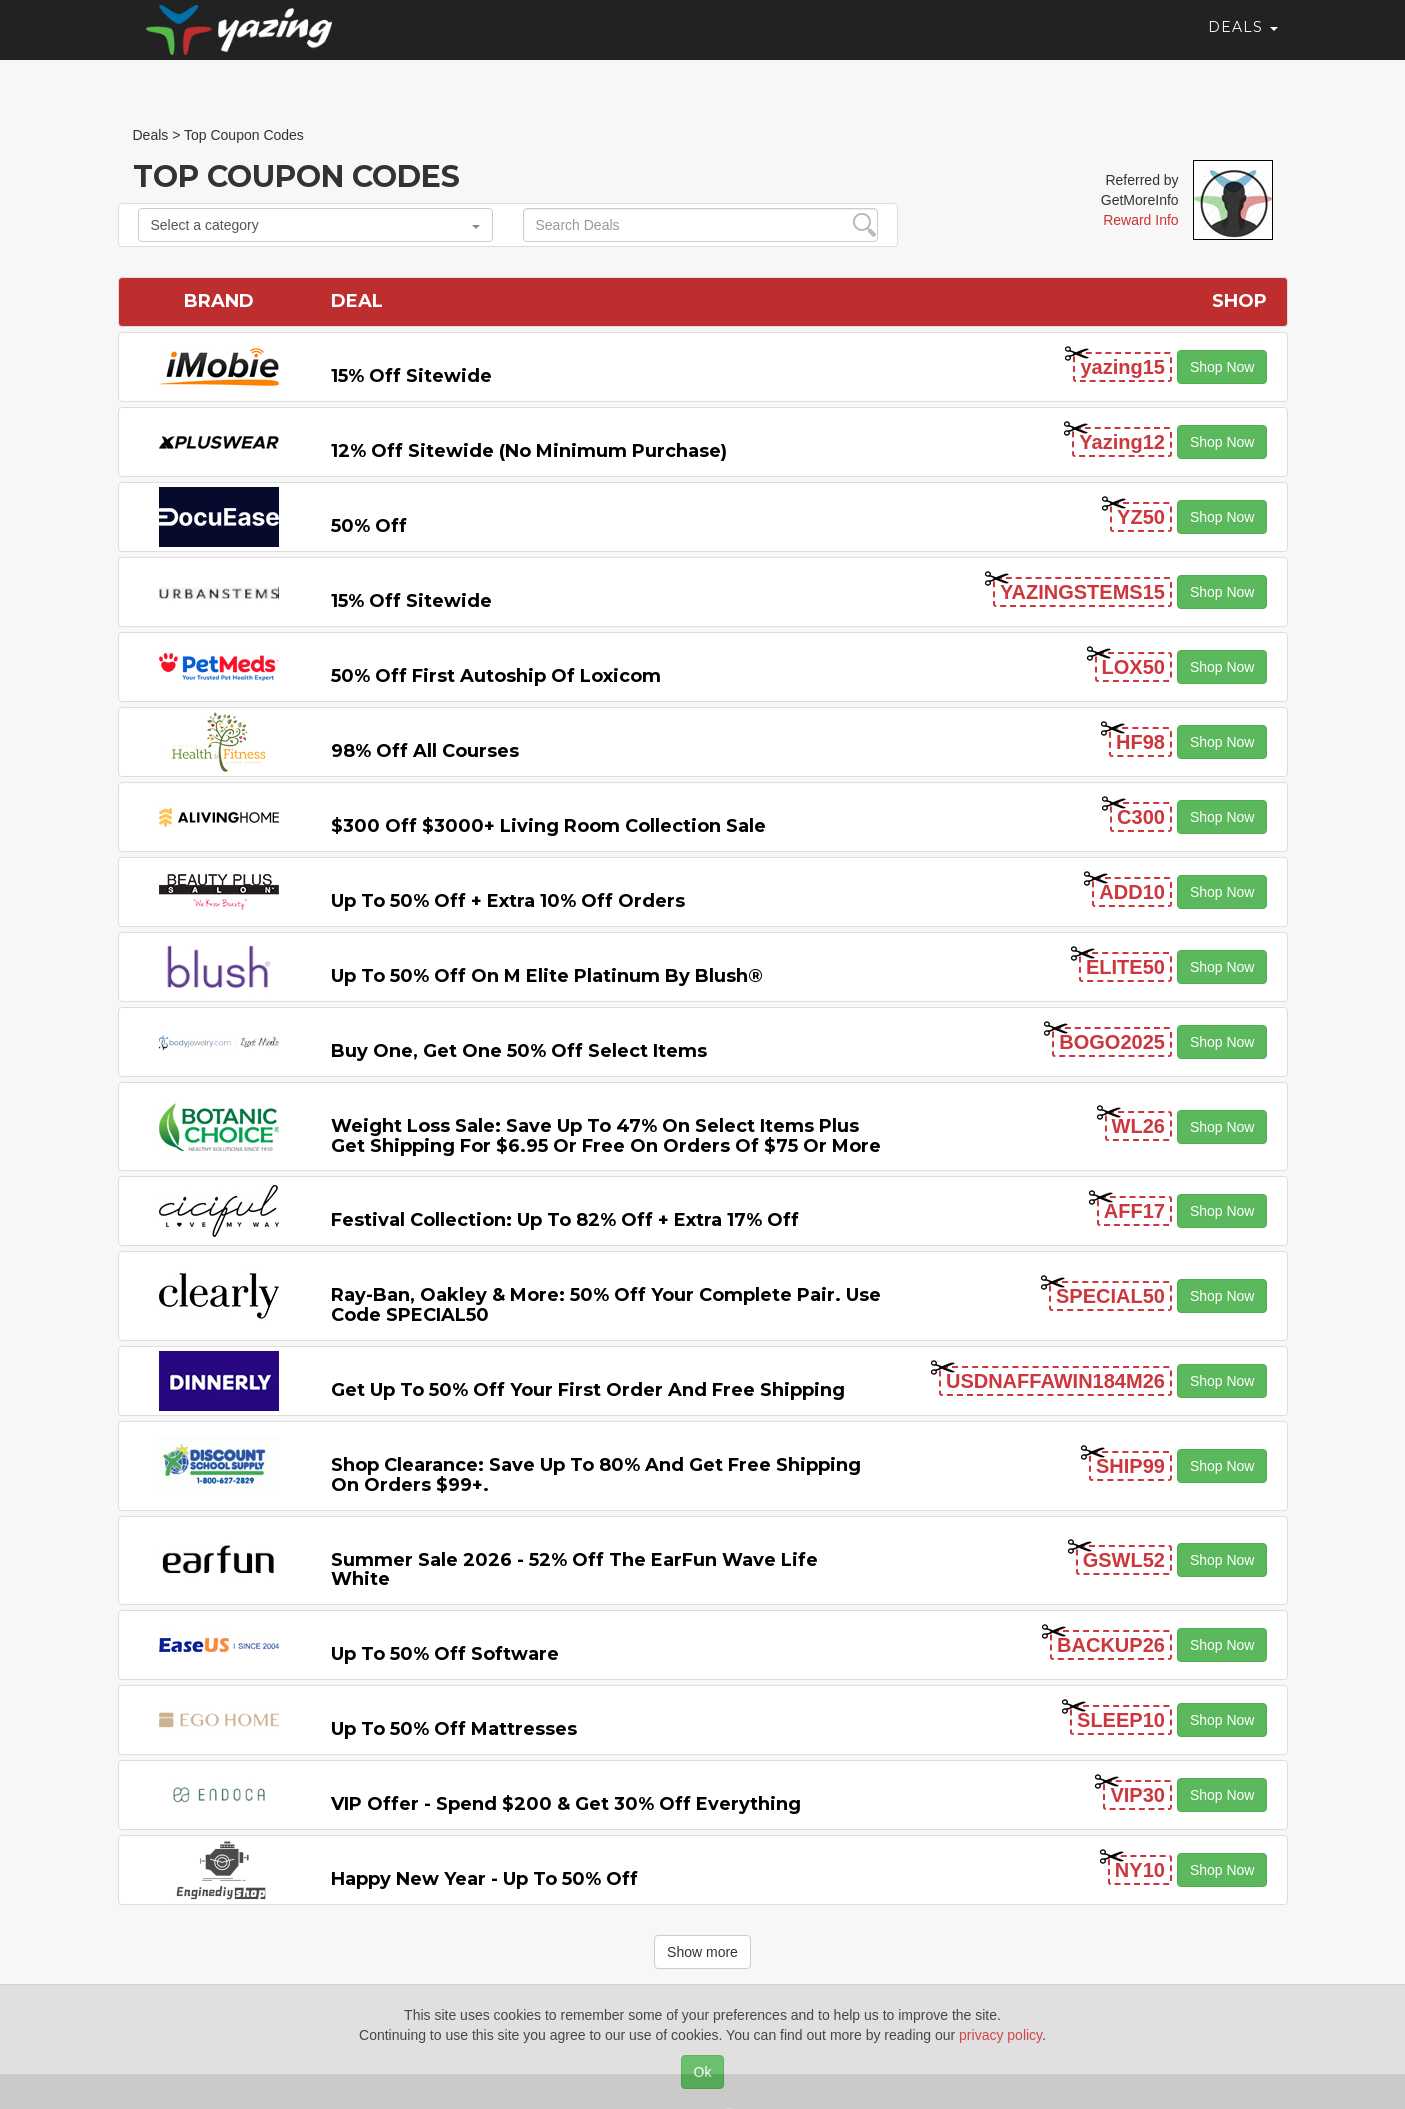 The width and height of the screenshot is (1405, 2109). Describe the element at coordinates (703, 2072) in the screenshot. I see `Ok` at that location.